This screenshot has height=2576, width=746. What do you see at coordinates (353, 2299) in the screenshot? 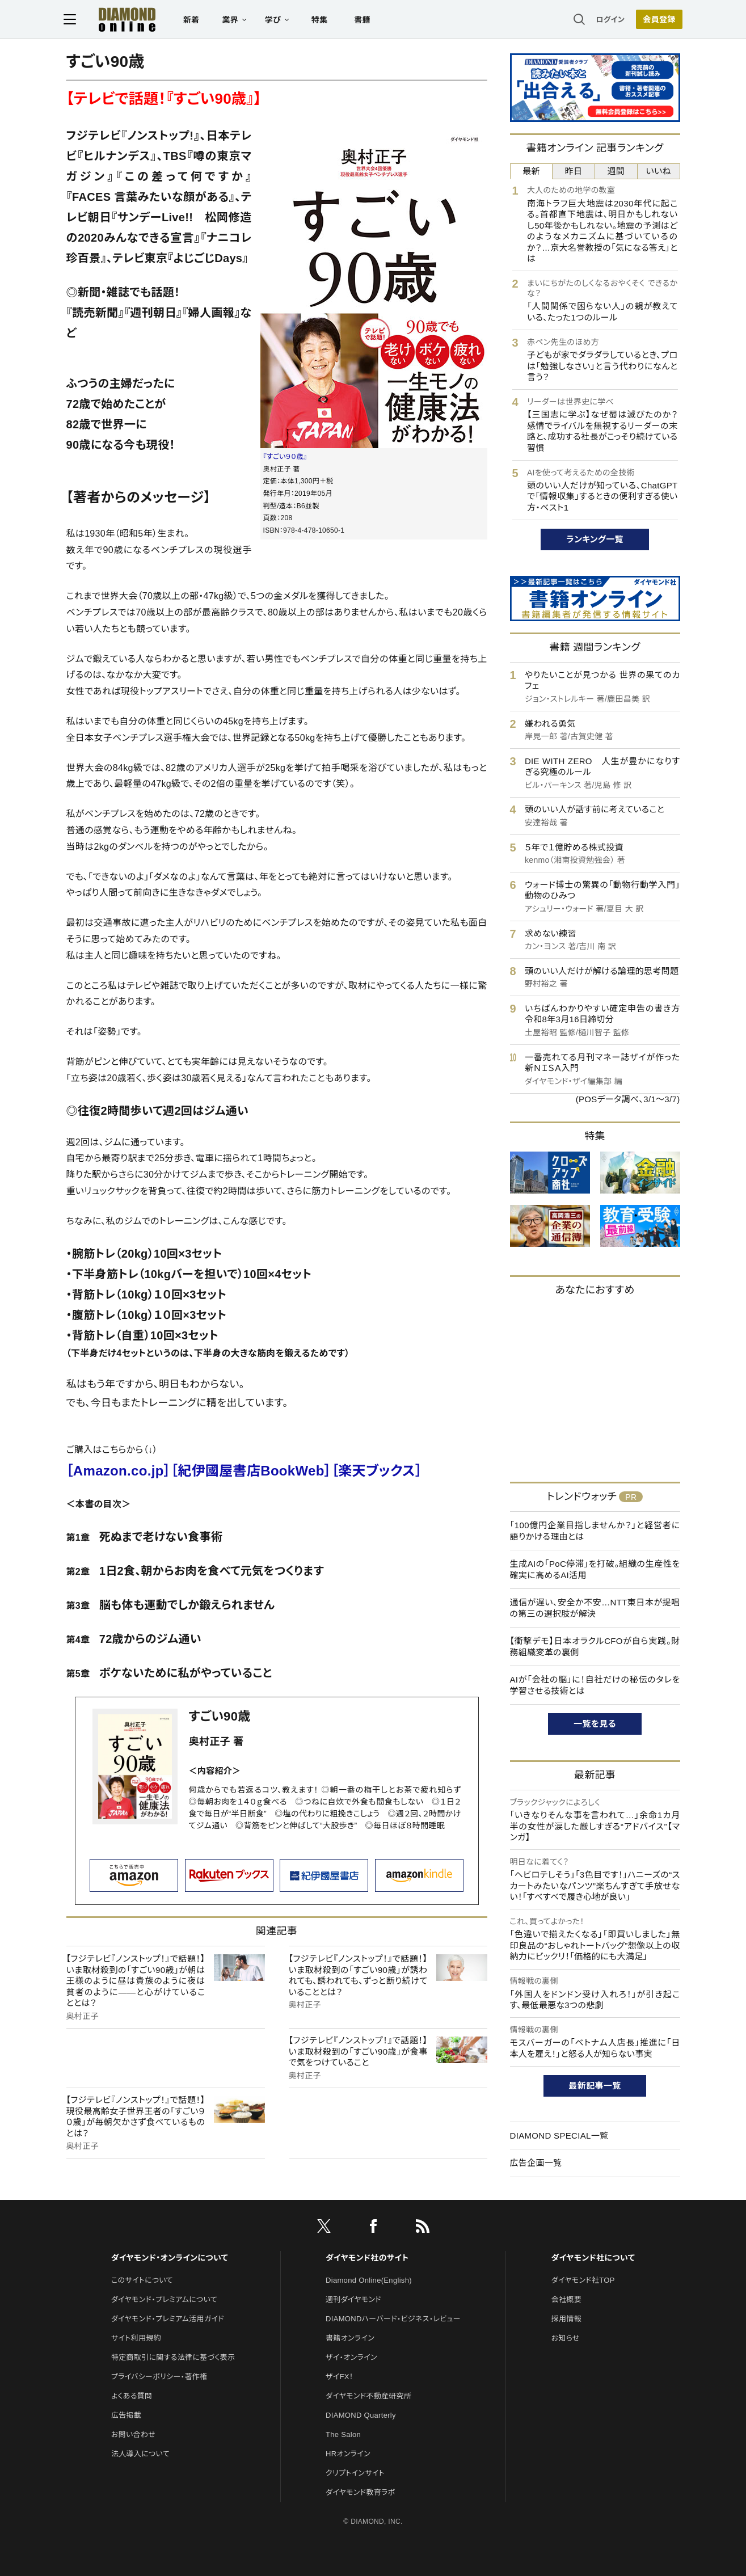
I see `週刊ダイヤモンド` at bounding box center [353, 2299].